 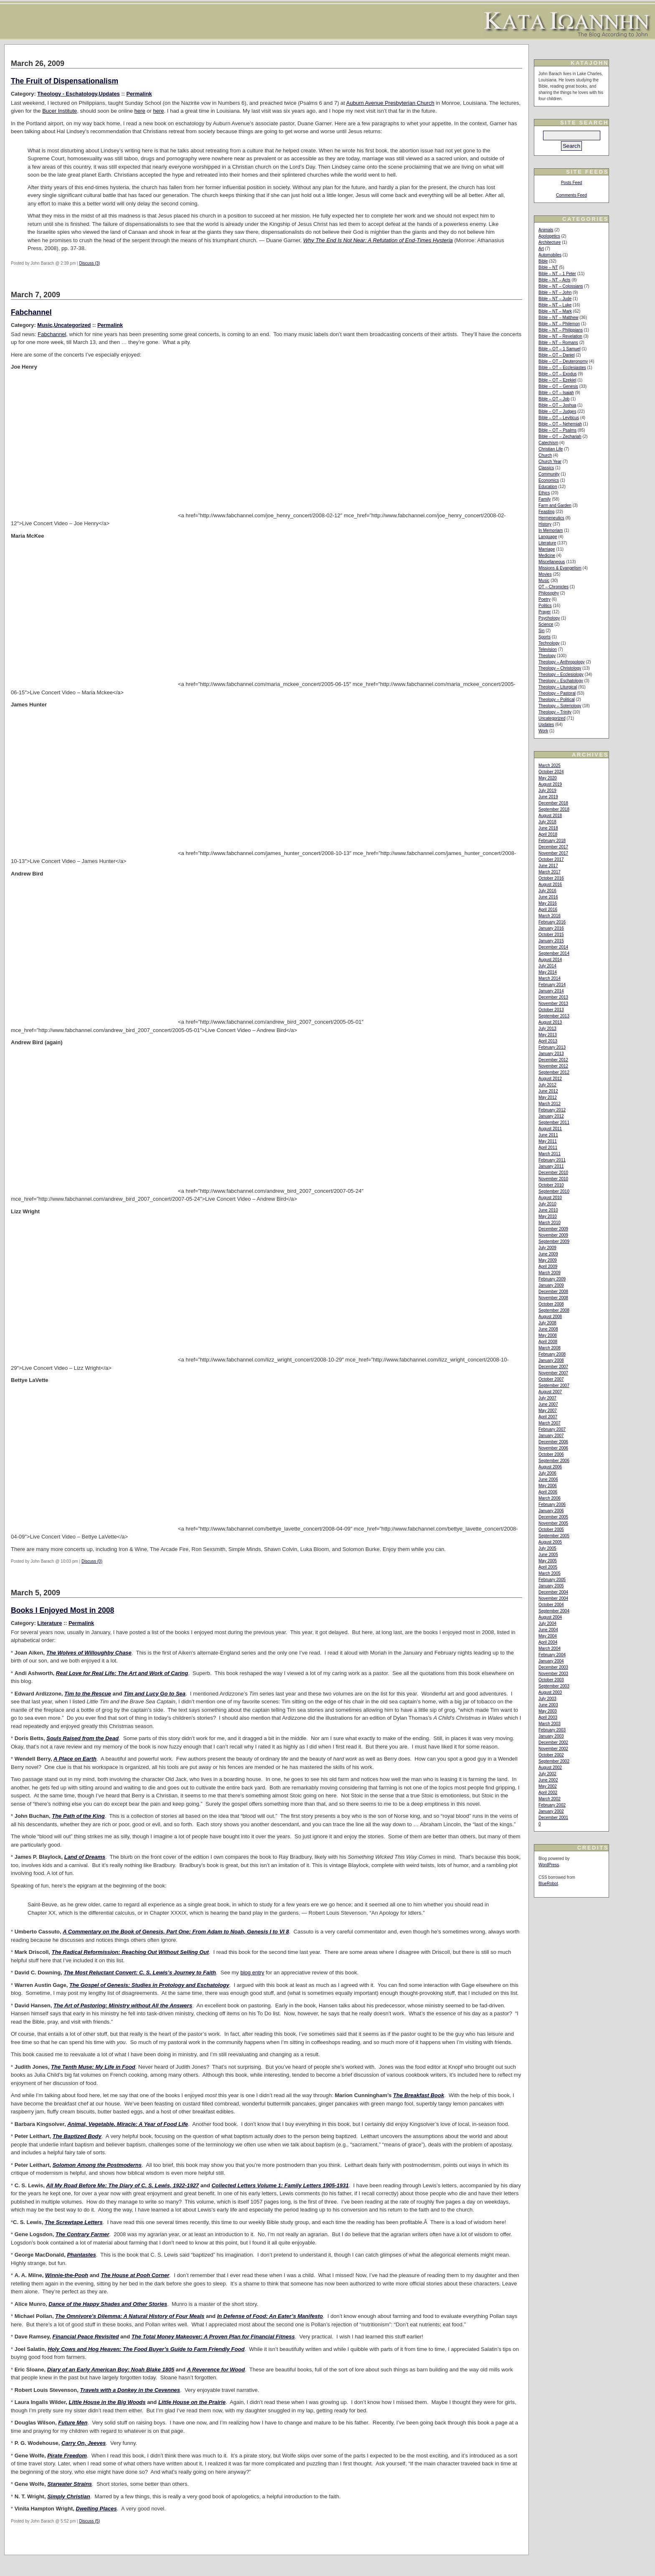 I want to click on December 2004, so click(x=553, y=1592).